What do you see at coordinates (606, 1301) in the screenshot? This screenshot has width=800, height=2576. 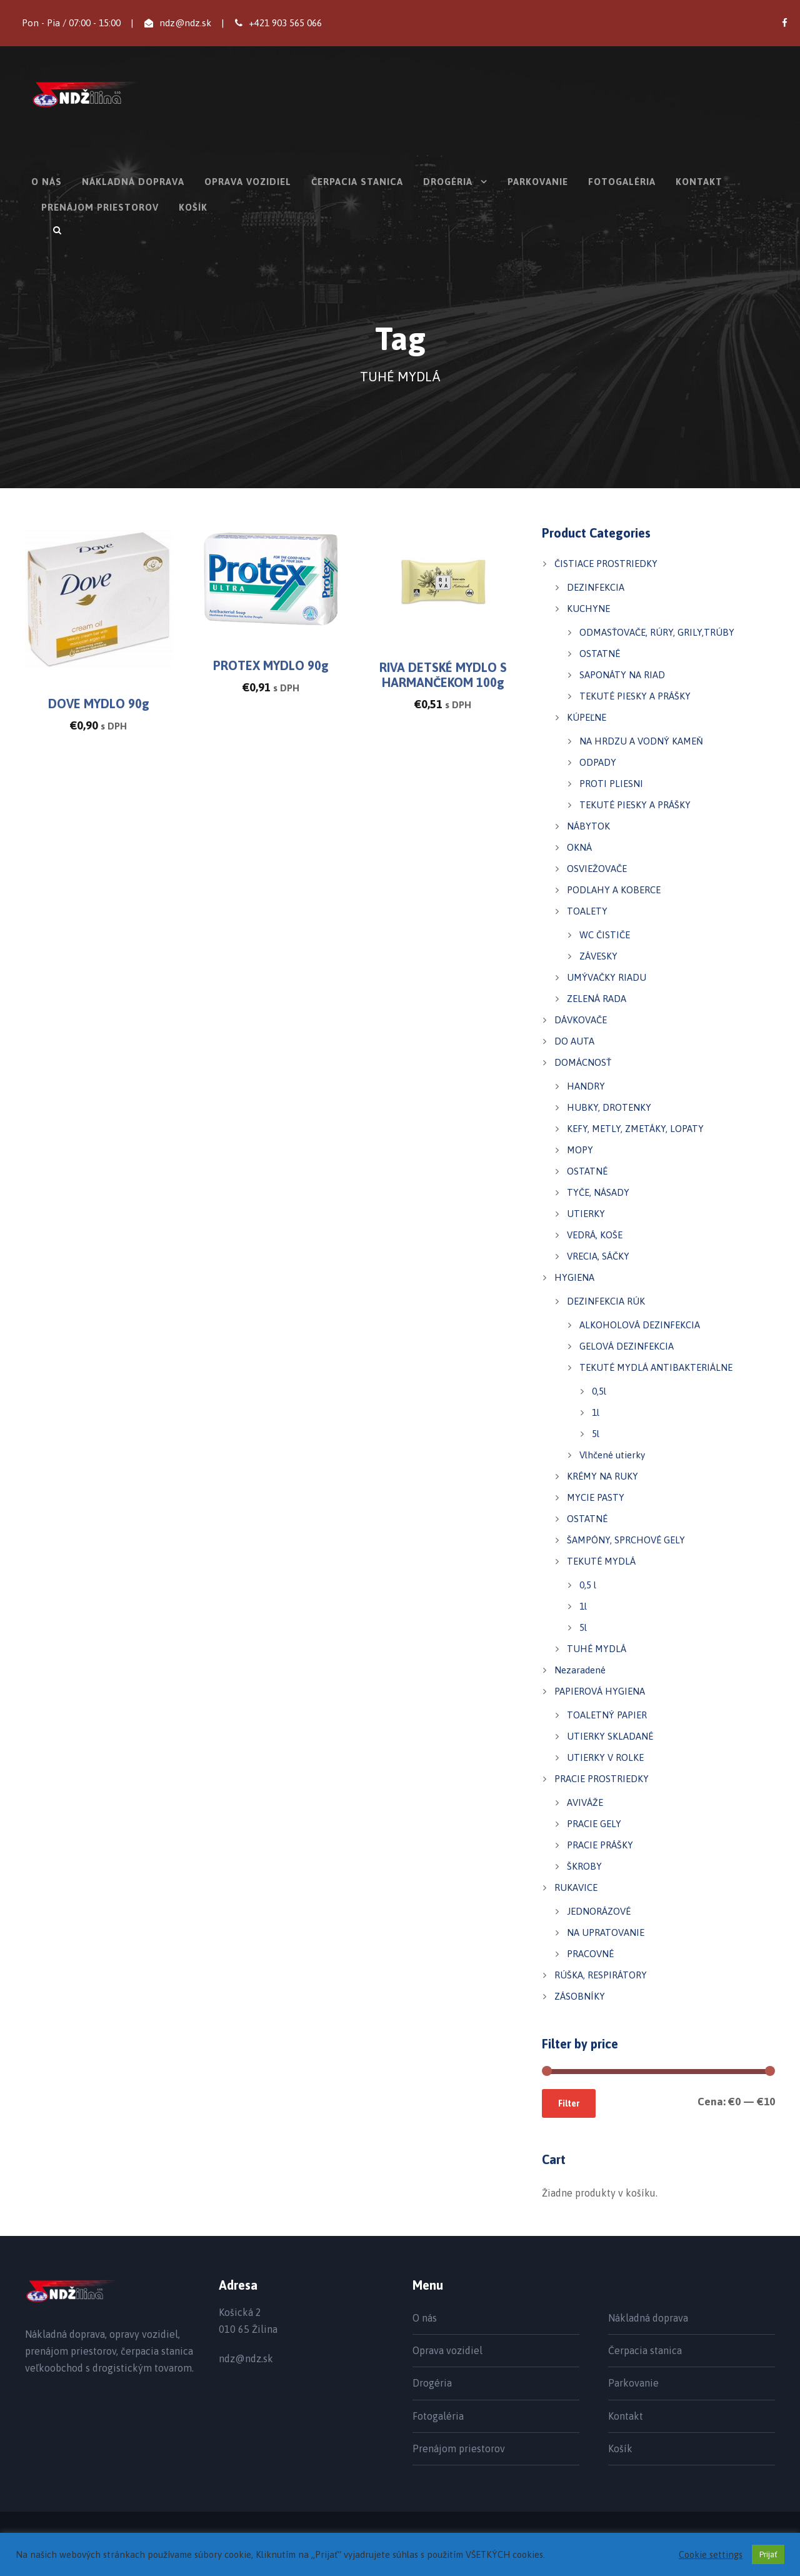 I see `DEZINFEKCIA RÚK` at bounding box center [606, 1301].